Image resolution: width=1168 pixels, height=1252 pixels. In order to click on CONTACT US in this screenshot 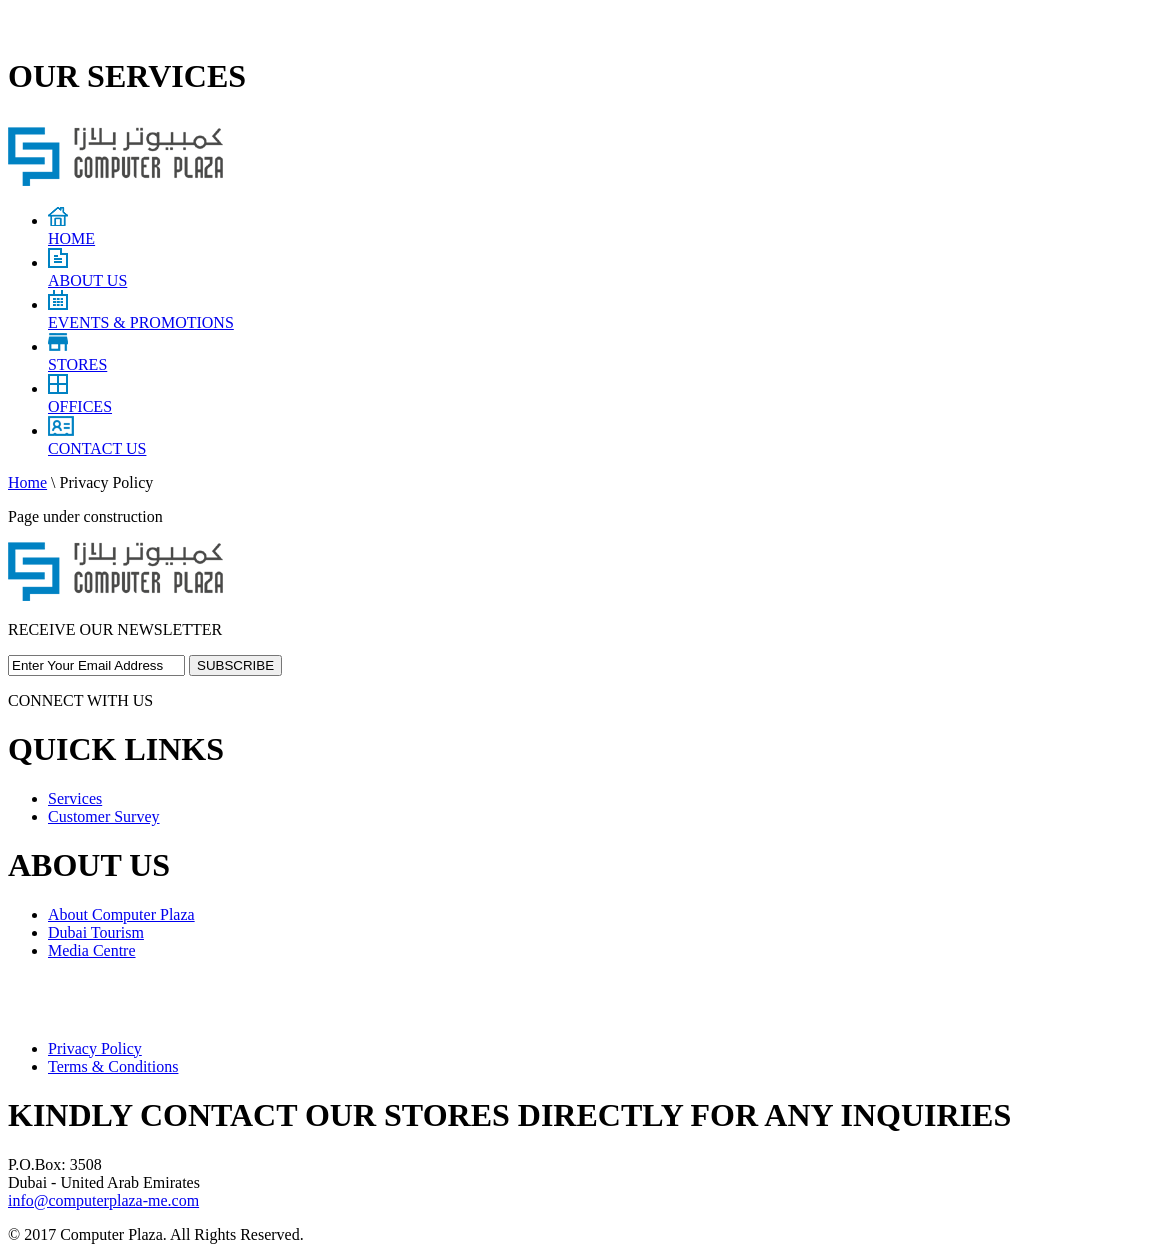, I will do `click(97, 439)`.